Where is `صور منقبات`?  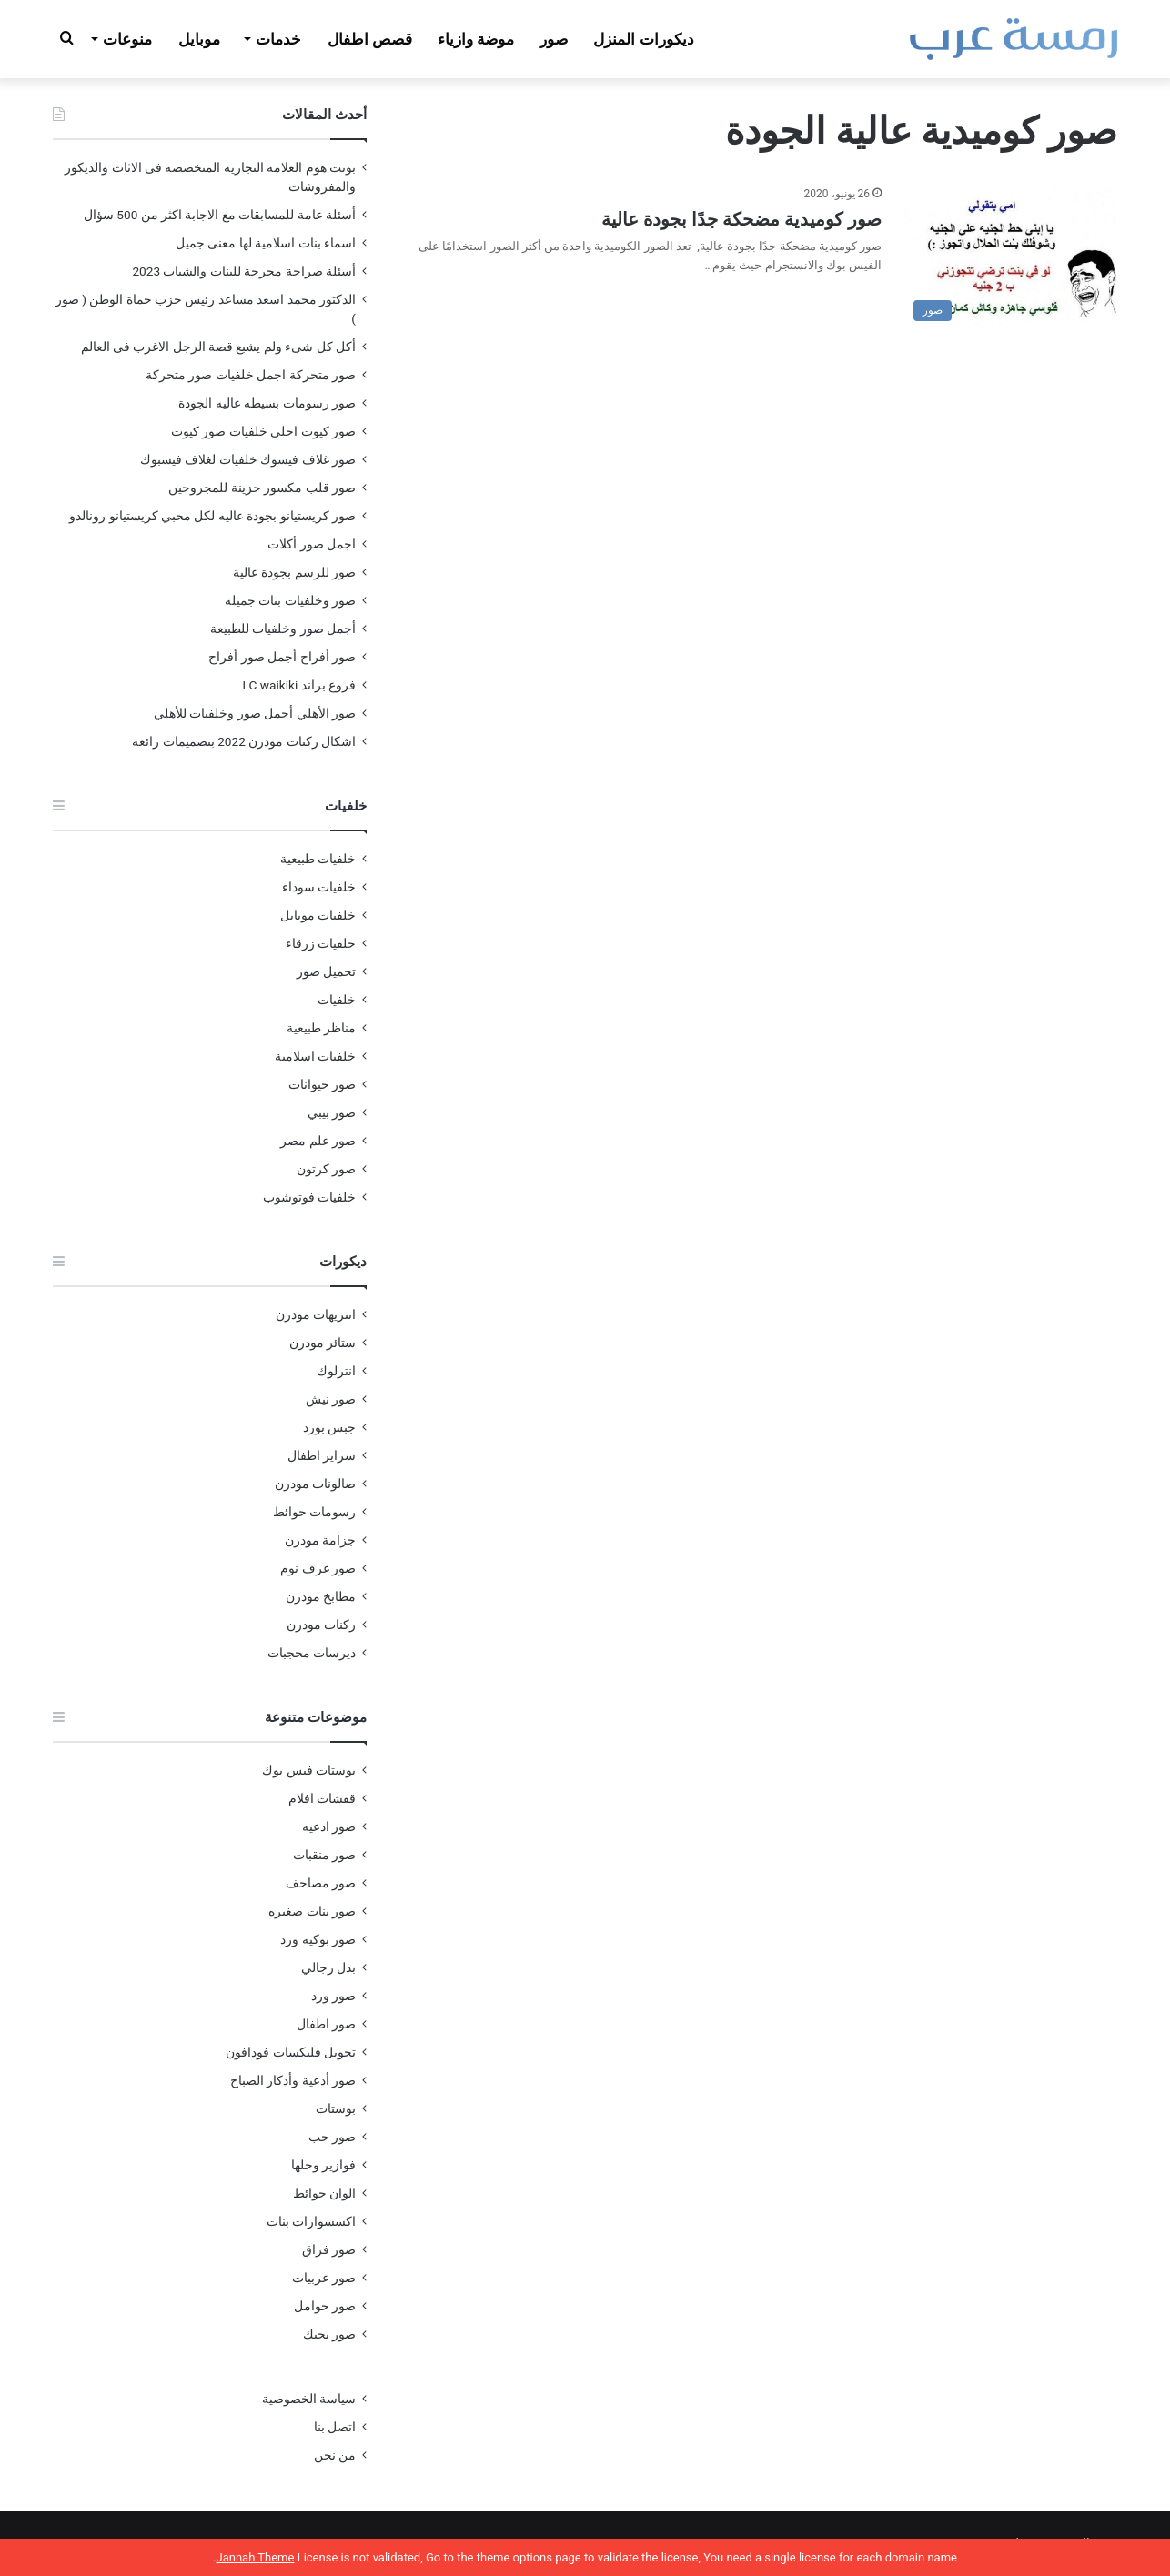 صور منقبات is located at coordinates (324, 1854).